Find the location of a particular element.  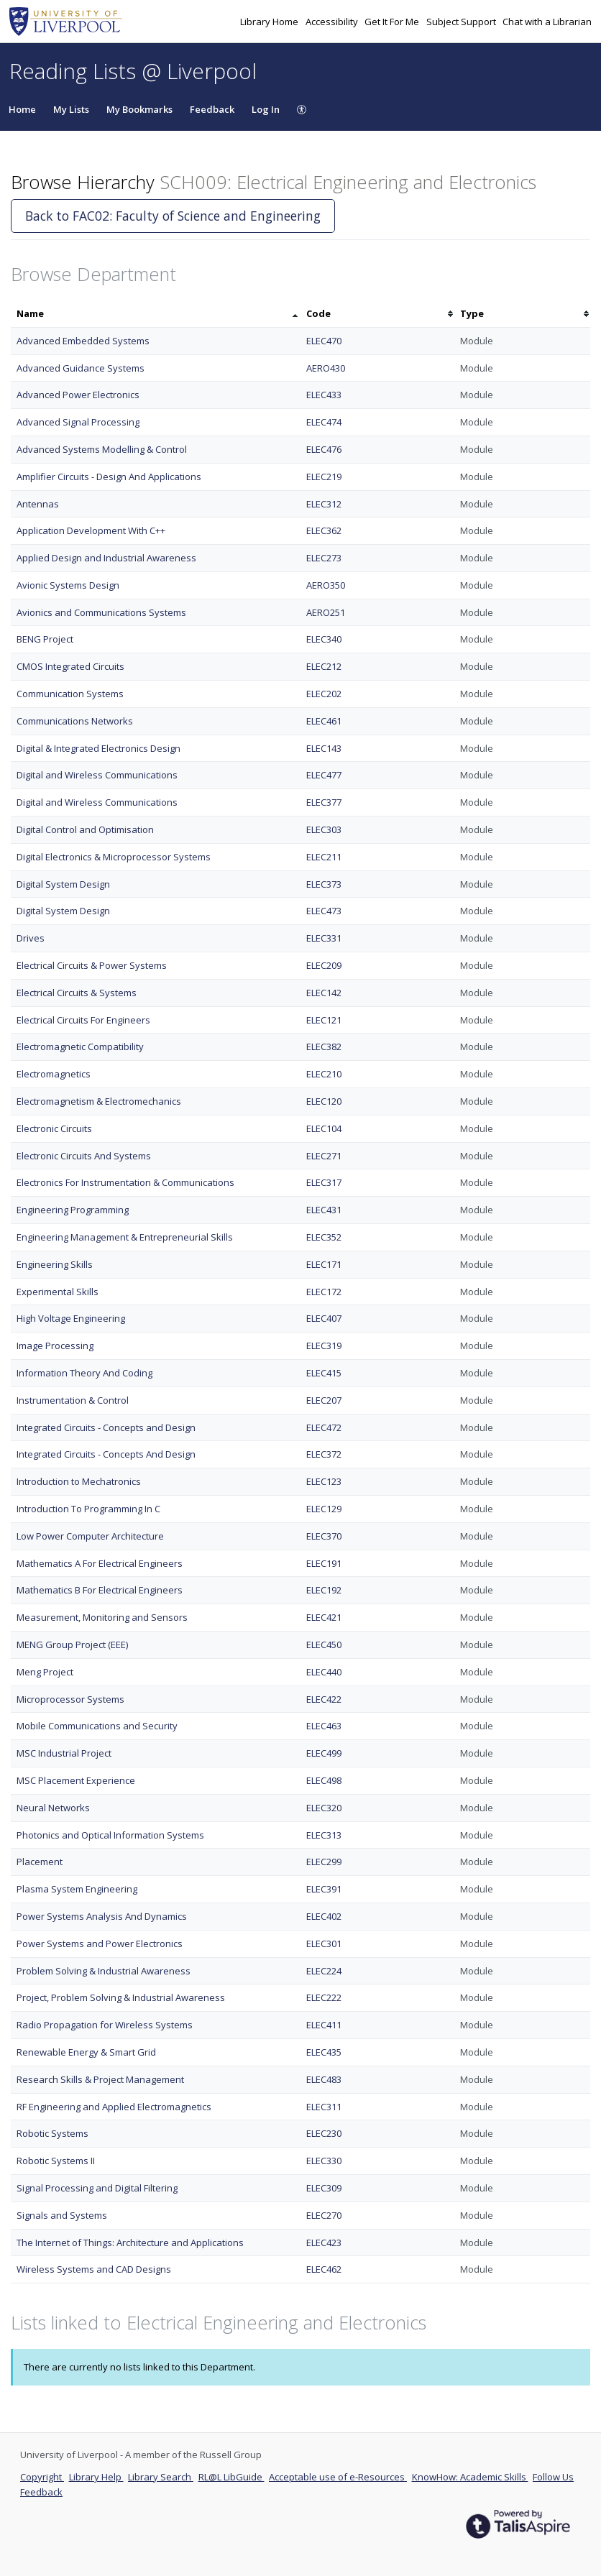

Chat with a Librarian is located at coordinates (547, 21).